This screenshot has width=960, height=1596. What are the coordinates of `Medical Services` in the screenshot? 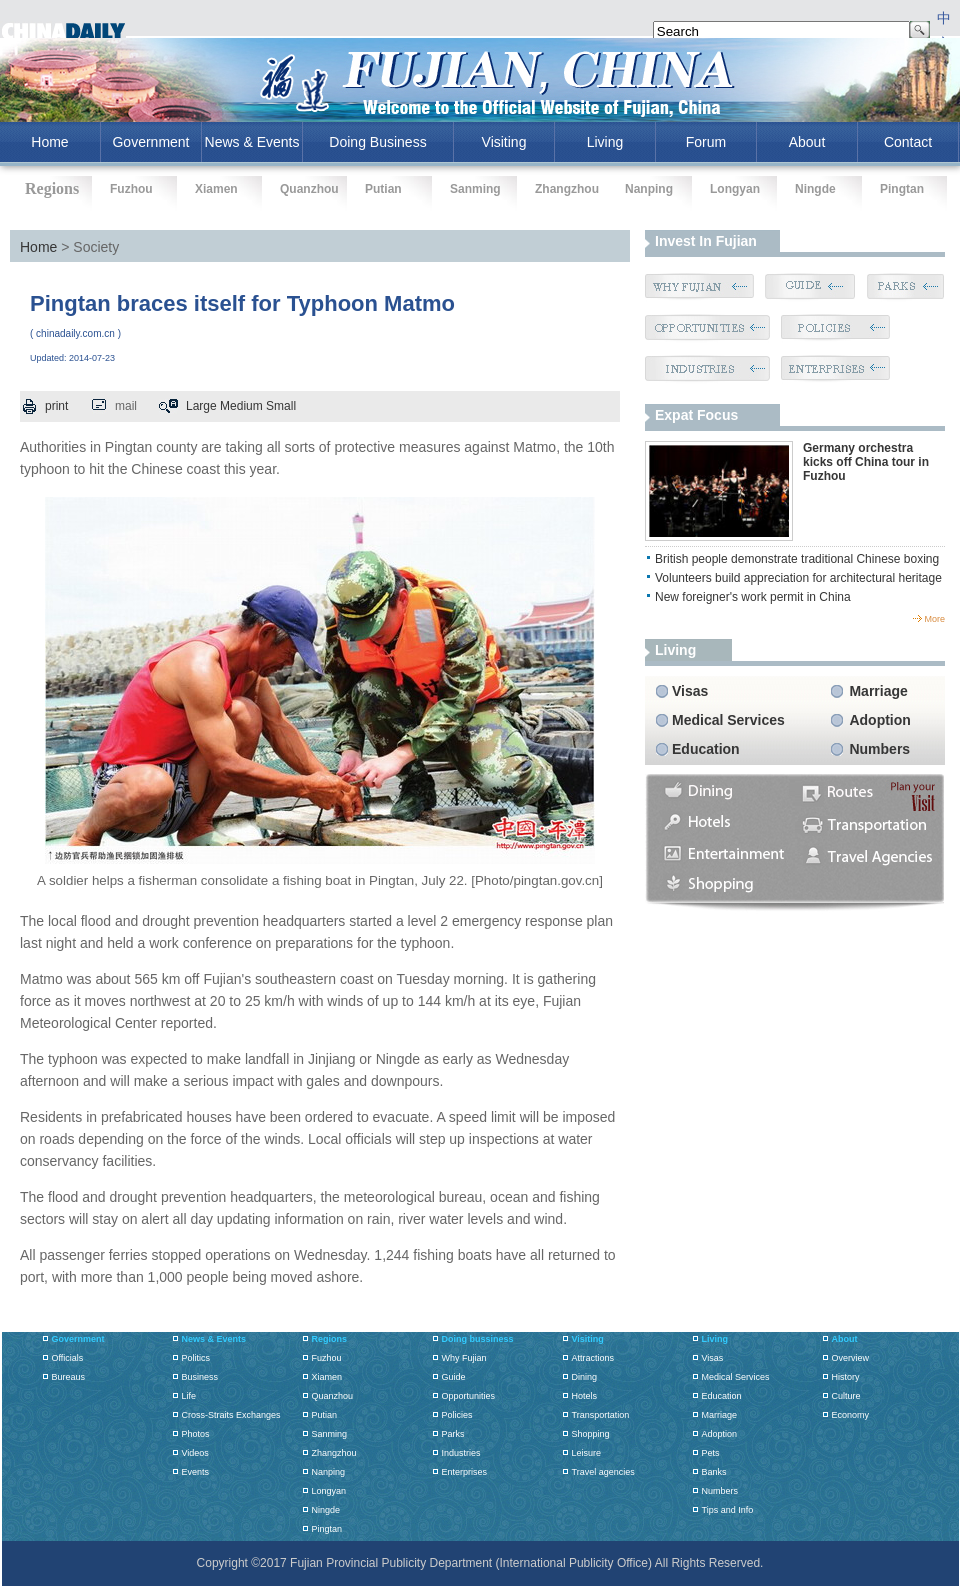 It's located at (728, 720).